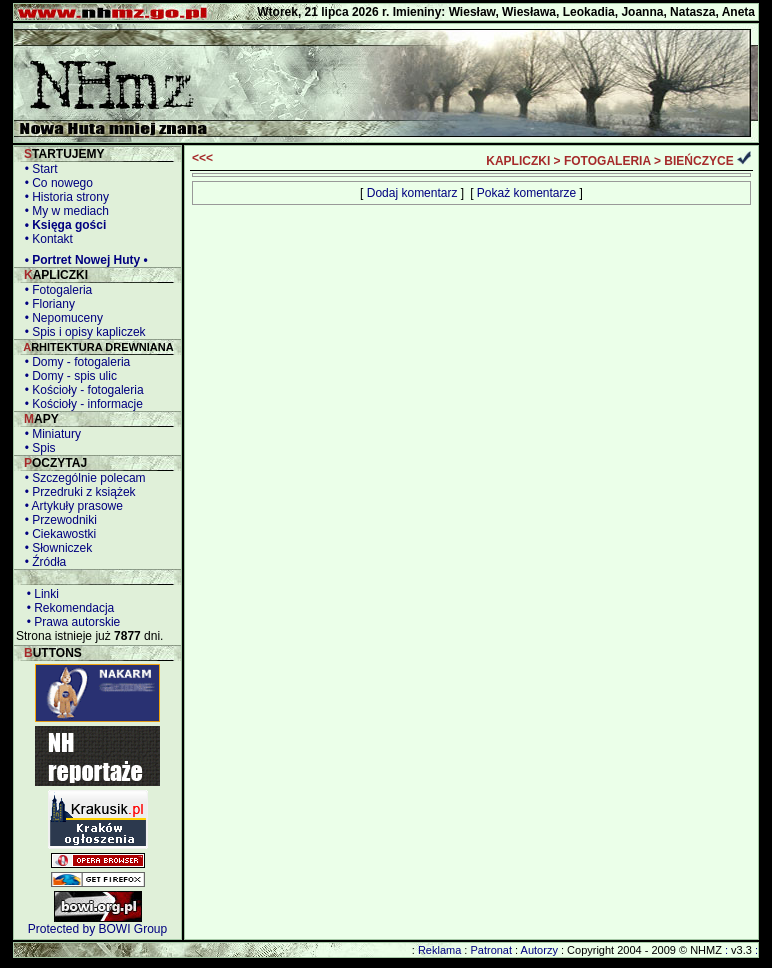 The image size is (772, 968). What do you see at coordinates (42, 562) in the screenshot?
I see `• Źródła` at bounding box center [42, 562].